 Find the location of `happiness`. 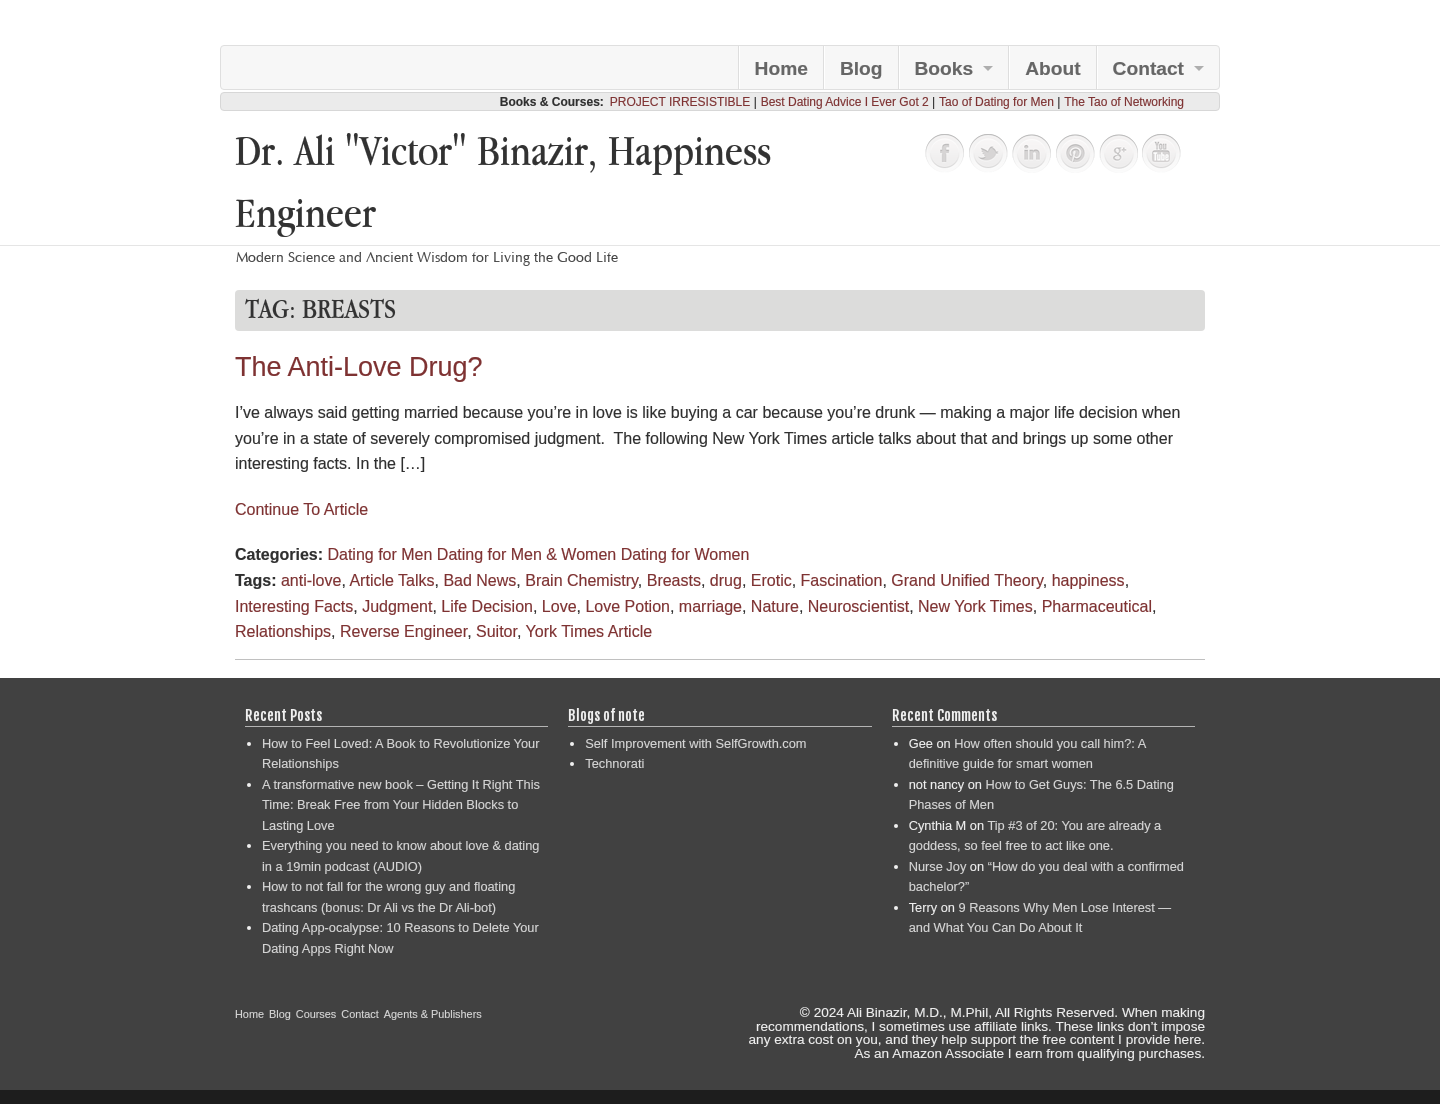

happiness is located at coordinates (1088, 580).